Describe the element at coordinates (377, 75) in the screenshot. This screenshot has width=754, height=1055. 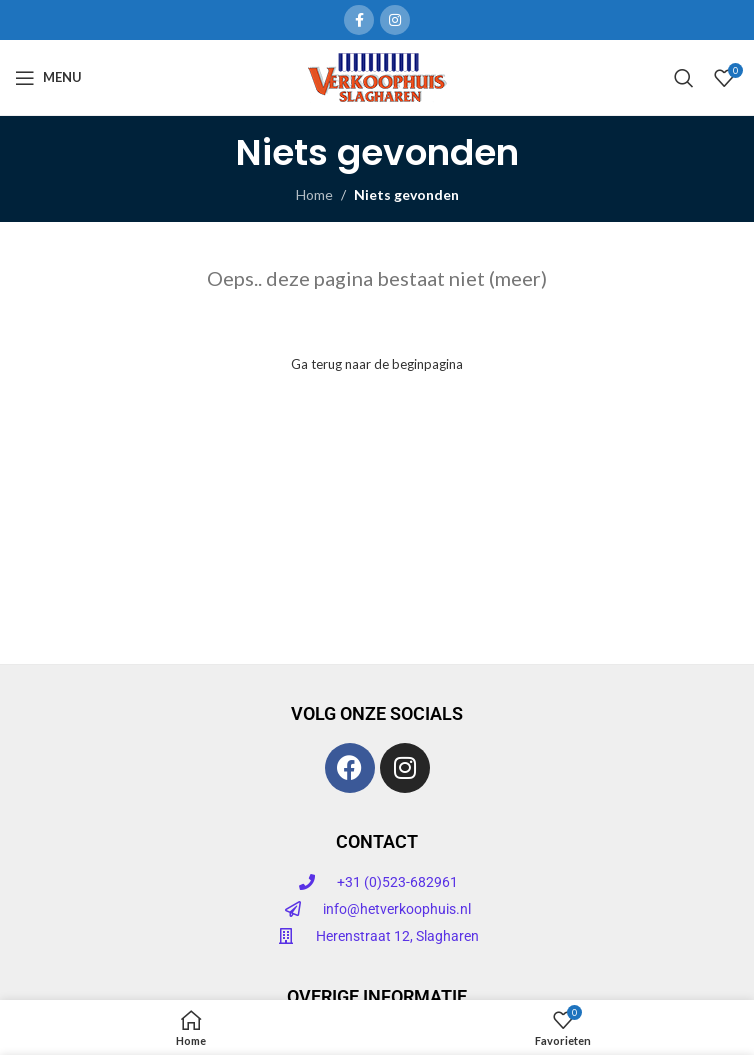
I see `[Site logo]` at that location.